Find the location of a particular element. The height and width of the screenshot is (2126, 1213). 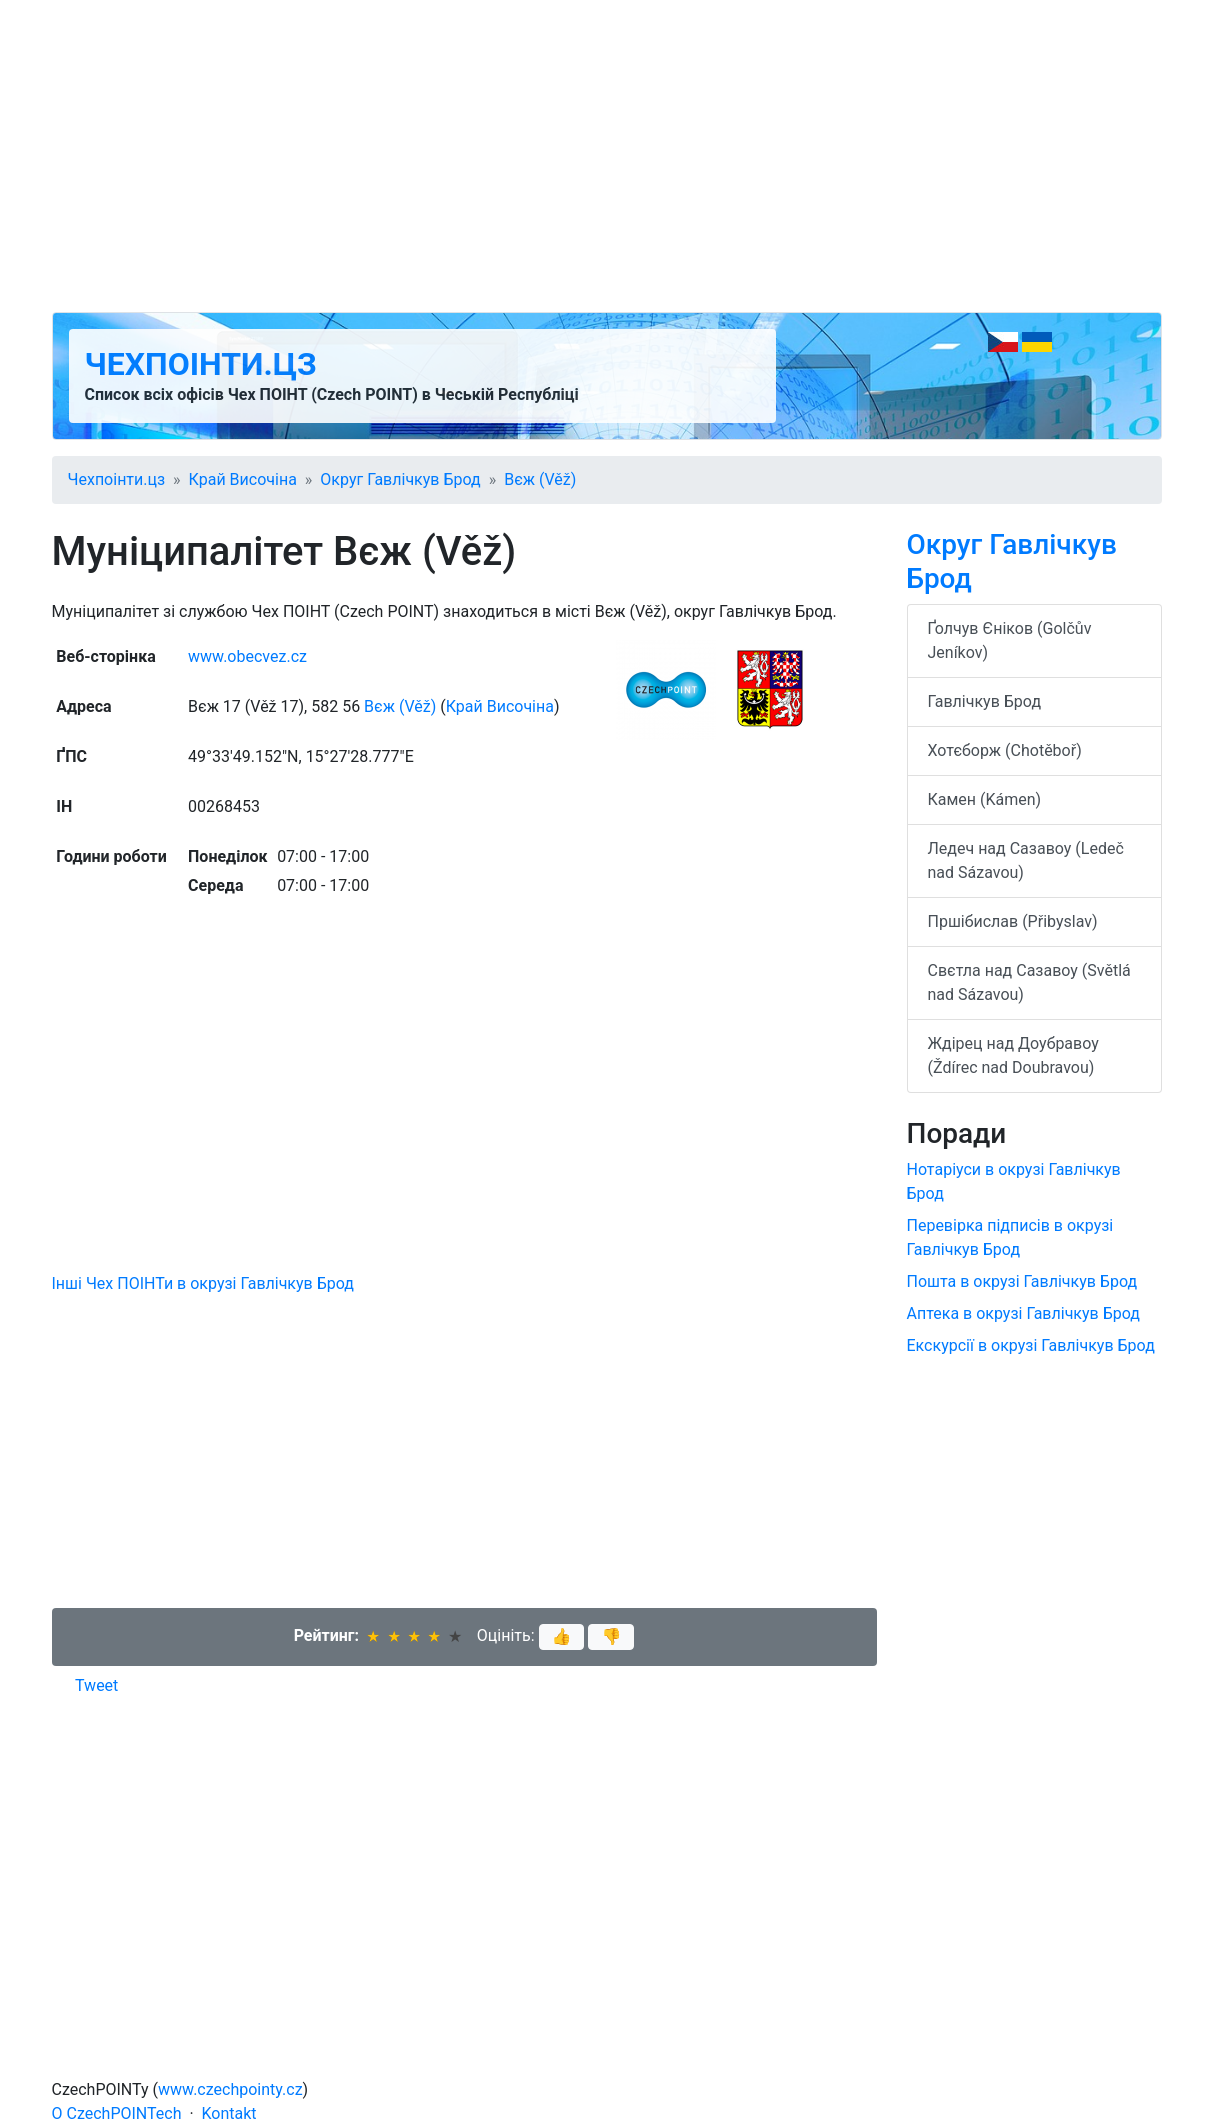

Інші Чех ПОІНТи в окрузі Гавлічкув Брод is located at coordinates (203, 1283).